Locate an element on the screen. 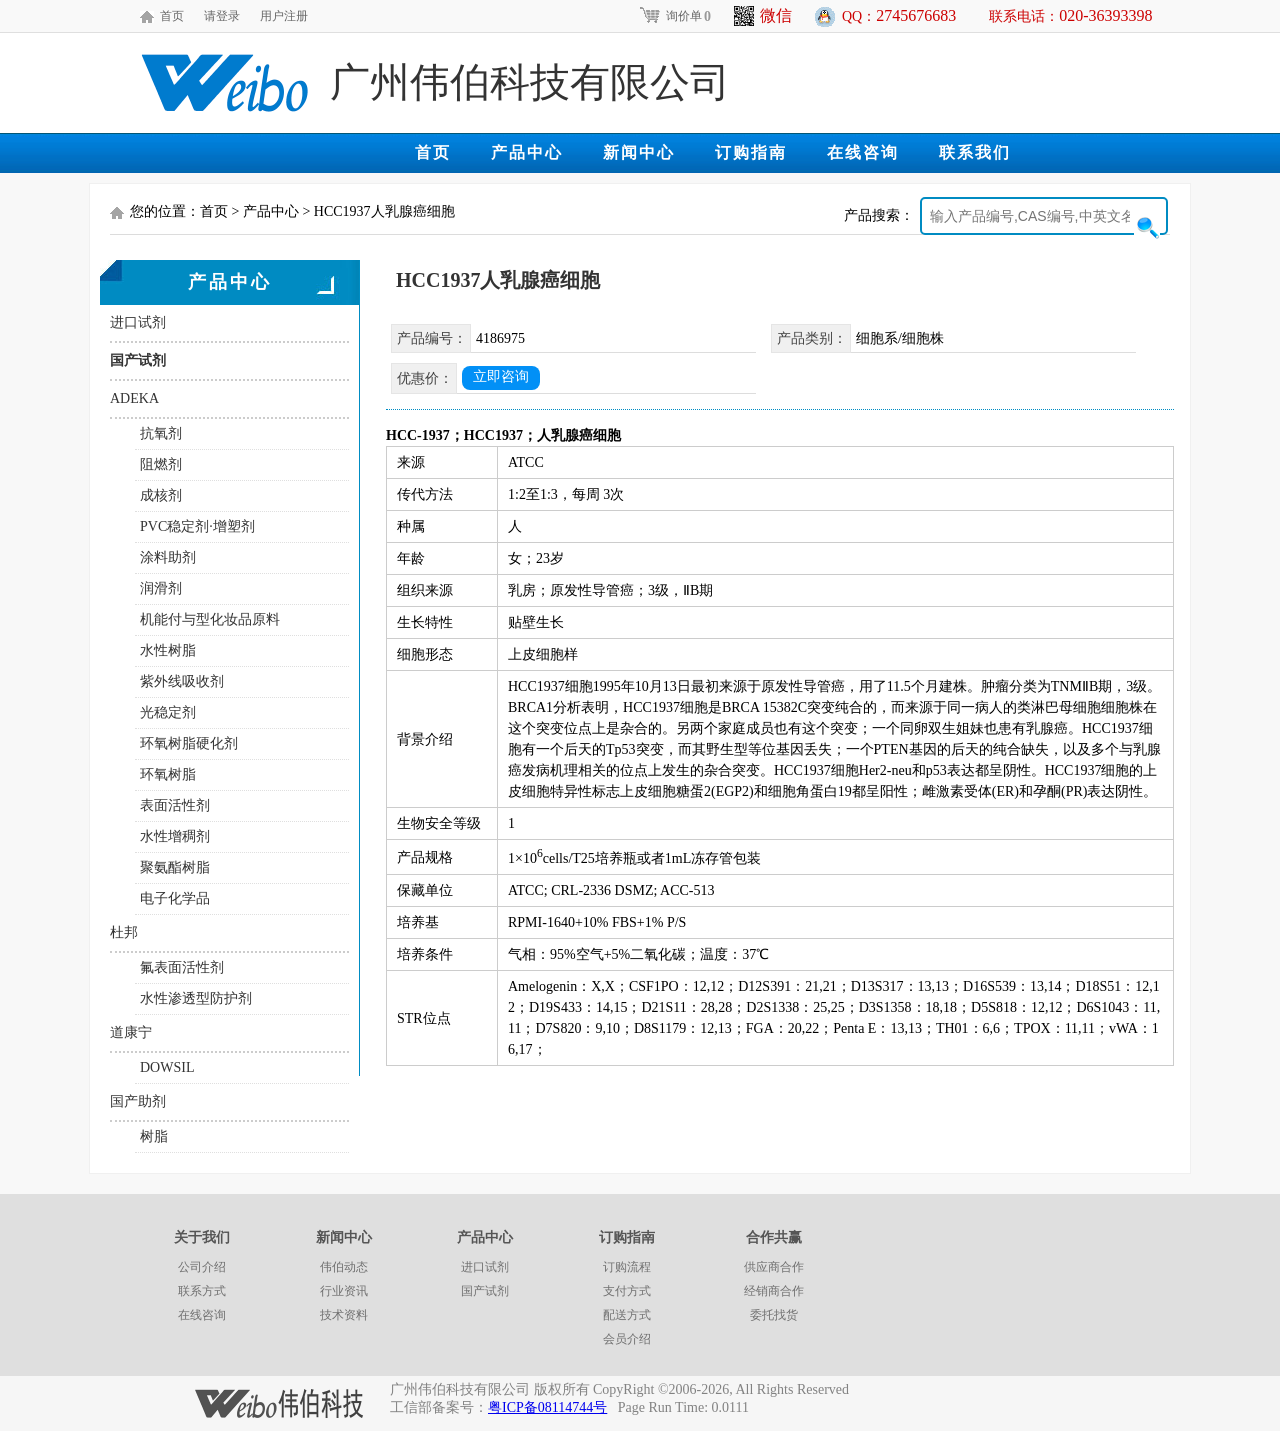 The width and height of the screenshot is (1280, 1431). QQ： is located at coordinates (899, 15).